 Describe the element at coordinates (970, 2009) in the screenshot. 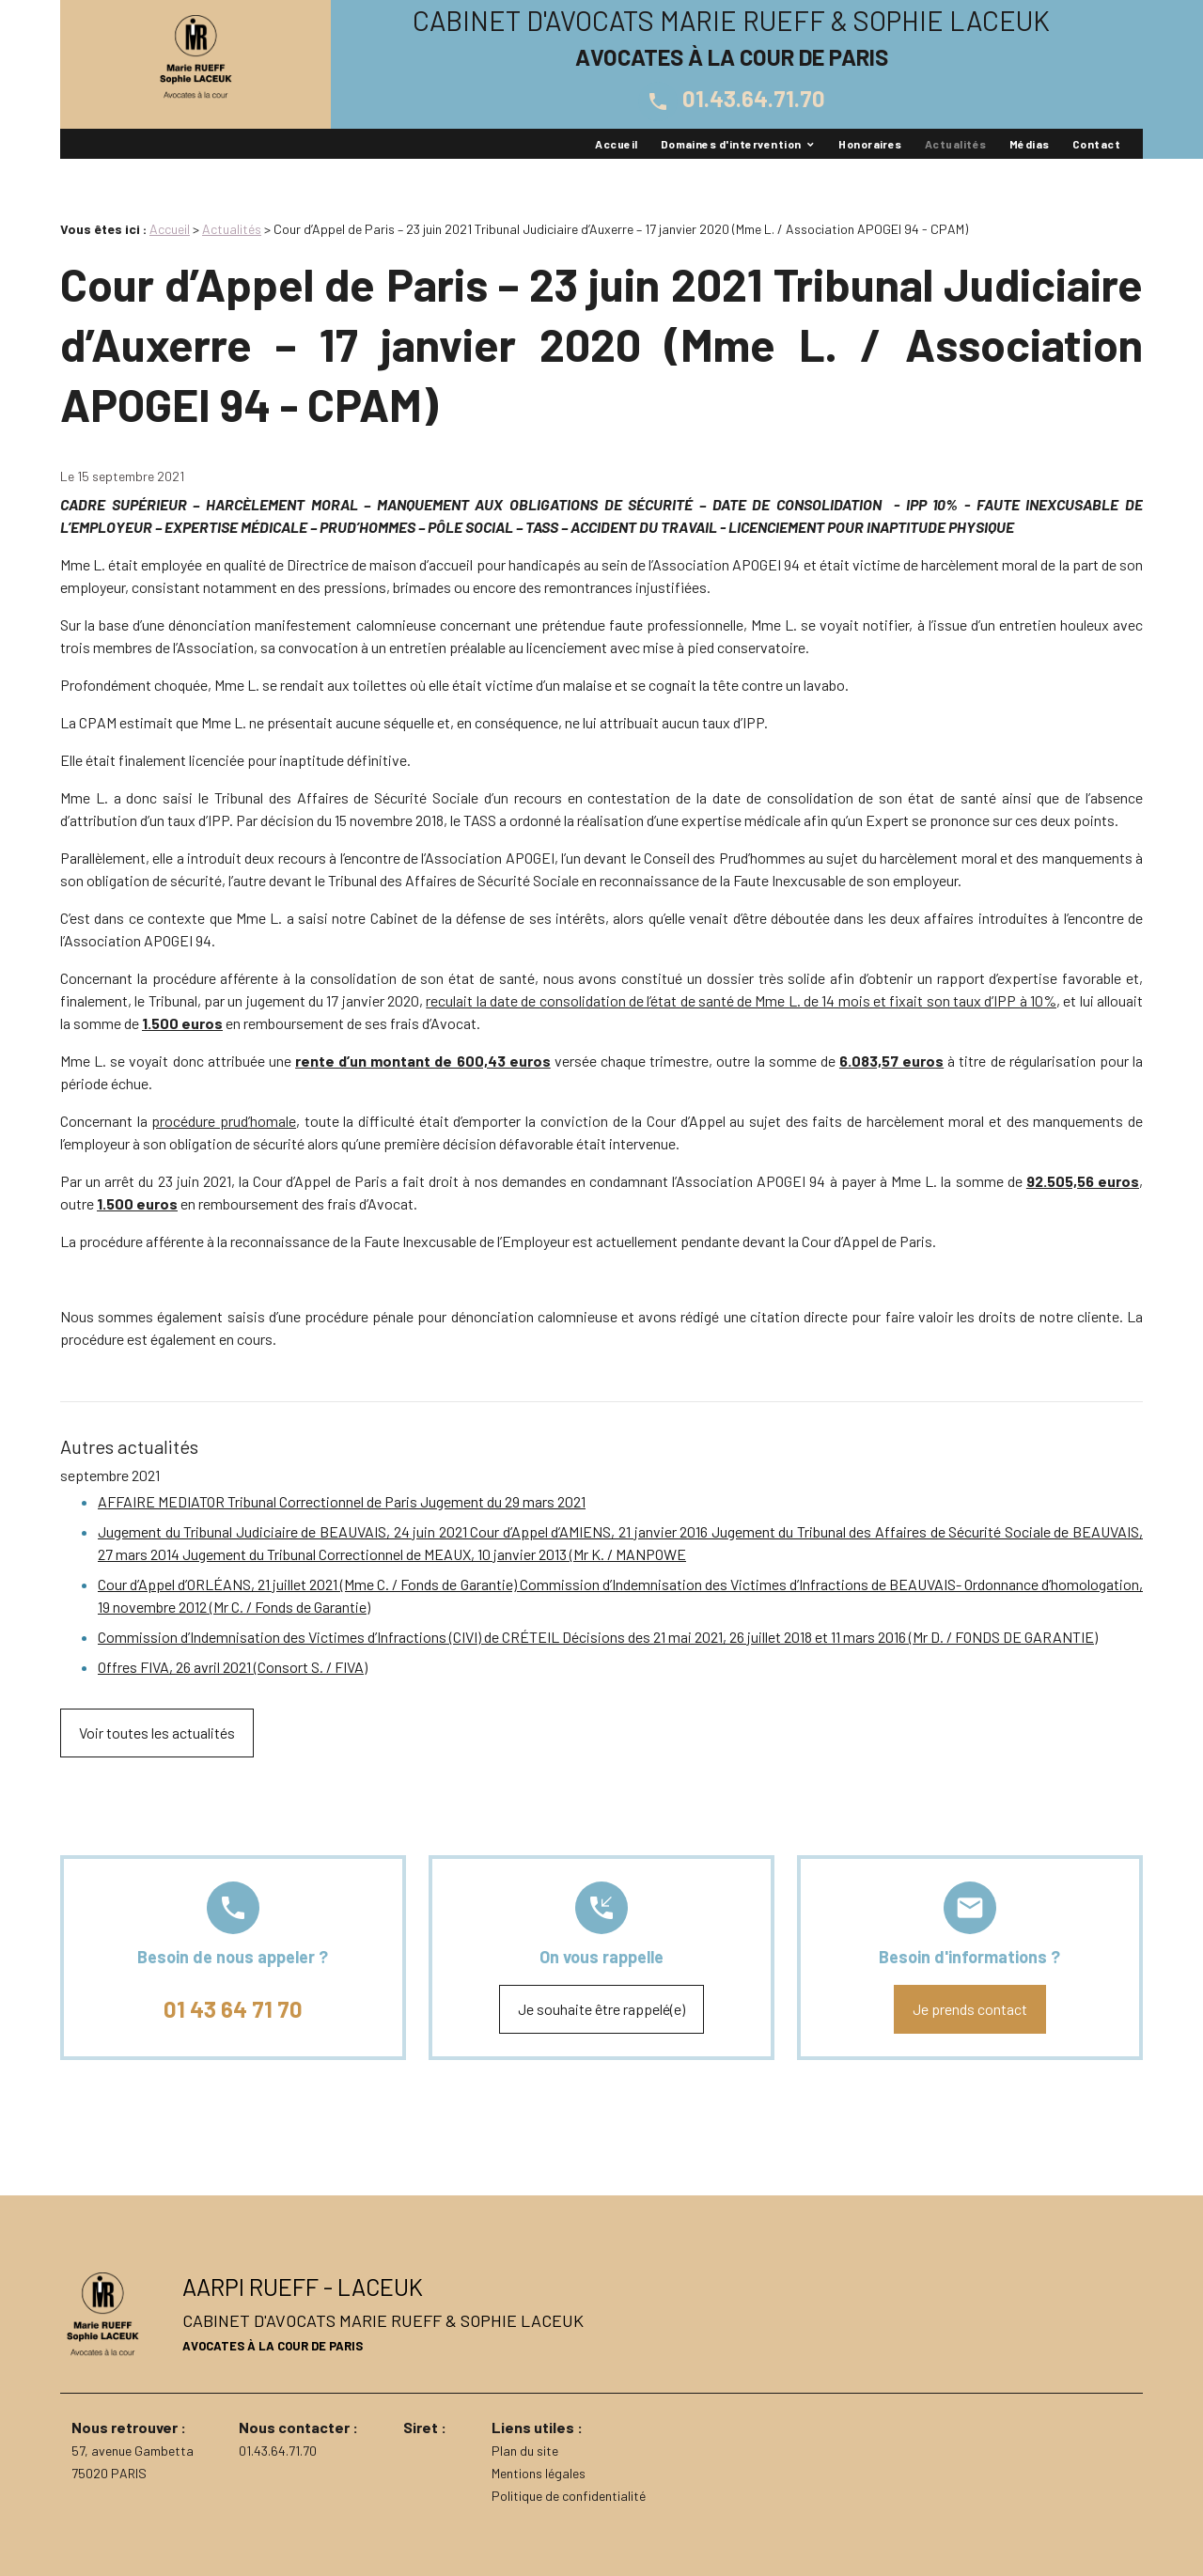

I see `Je prends contact` at that location.